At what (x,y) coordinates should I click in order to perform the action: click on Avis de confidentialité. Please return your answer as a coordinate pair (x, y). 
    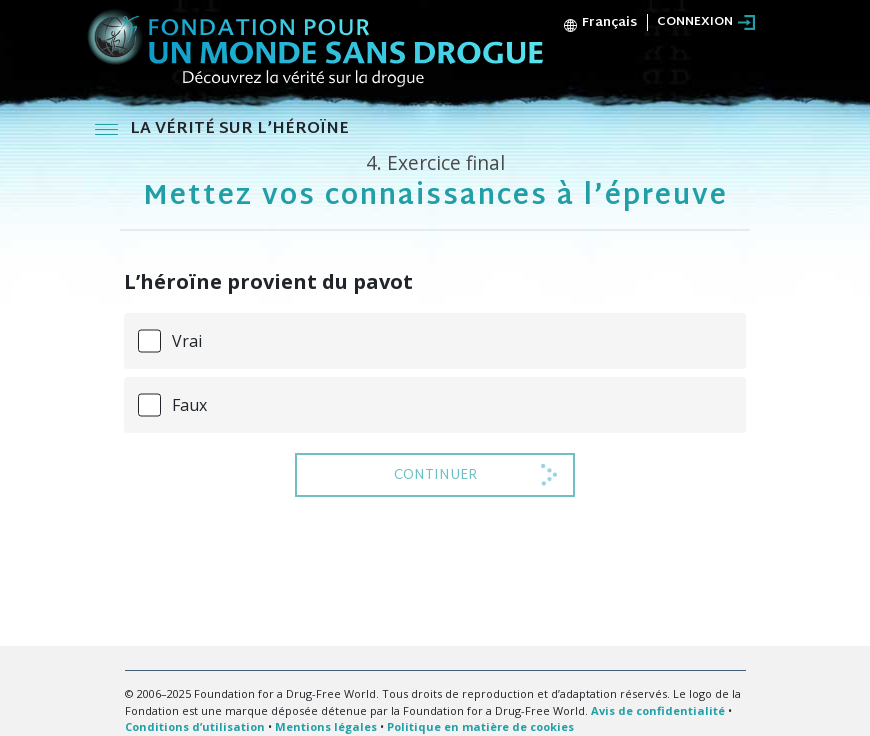
    Looking at the image, I should click on (658, 710).